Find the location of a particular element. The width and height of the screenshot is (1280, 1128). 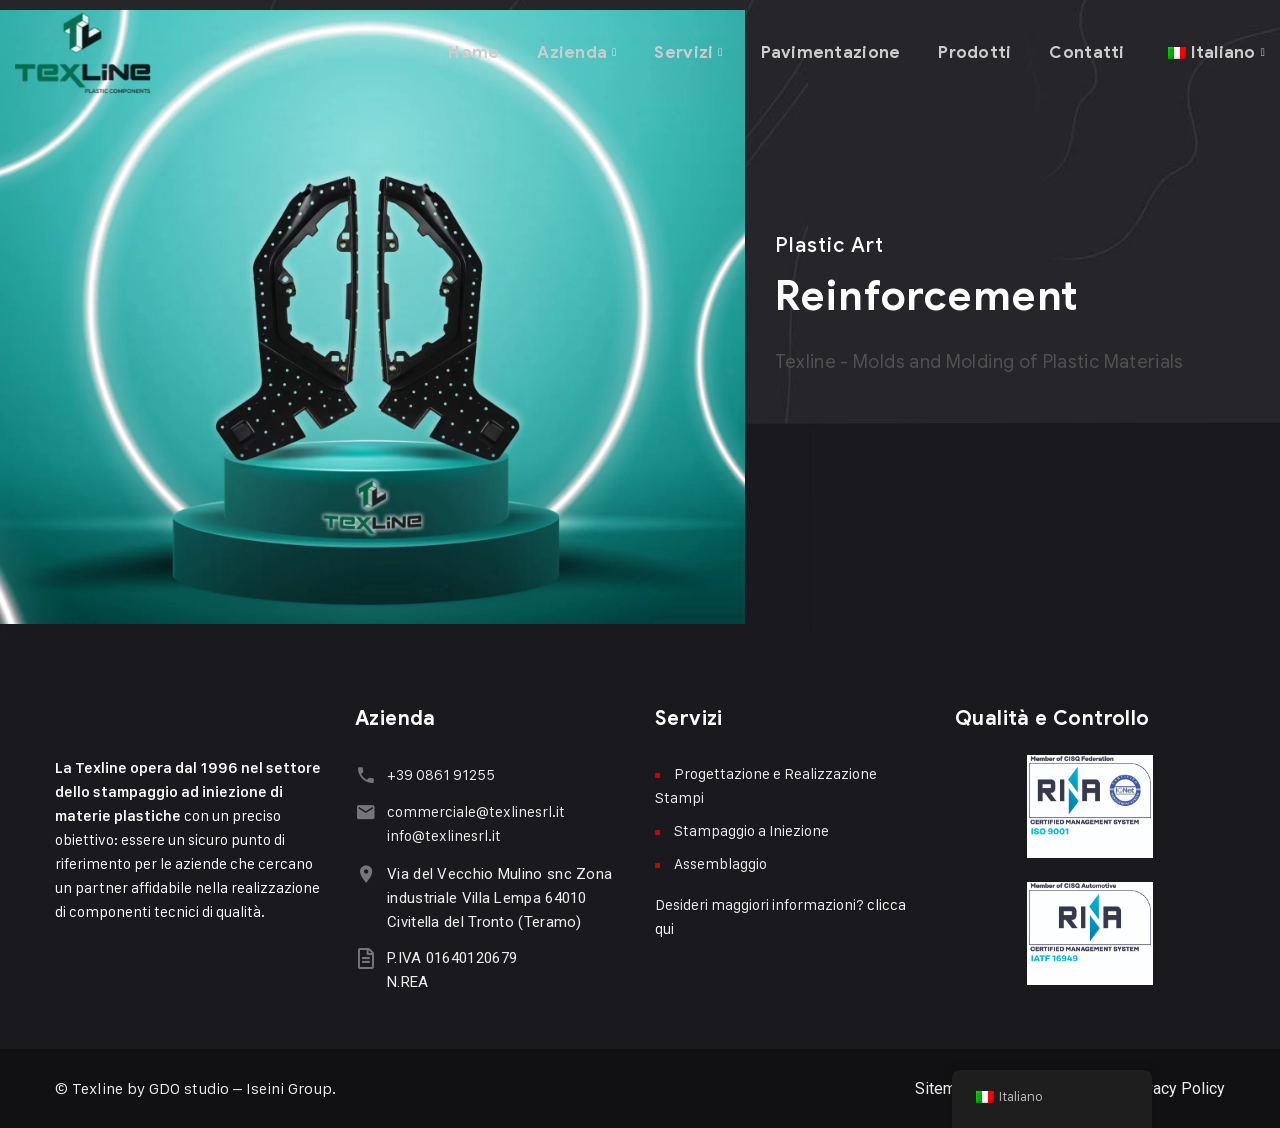

Stampaggio a Iniezione is located at coordinates (751, 830).